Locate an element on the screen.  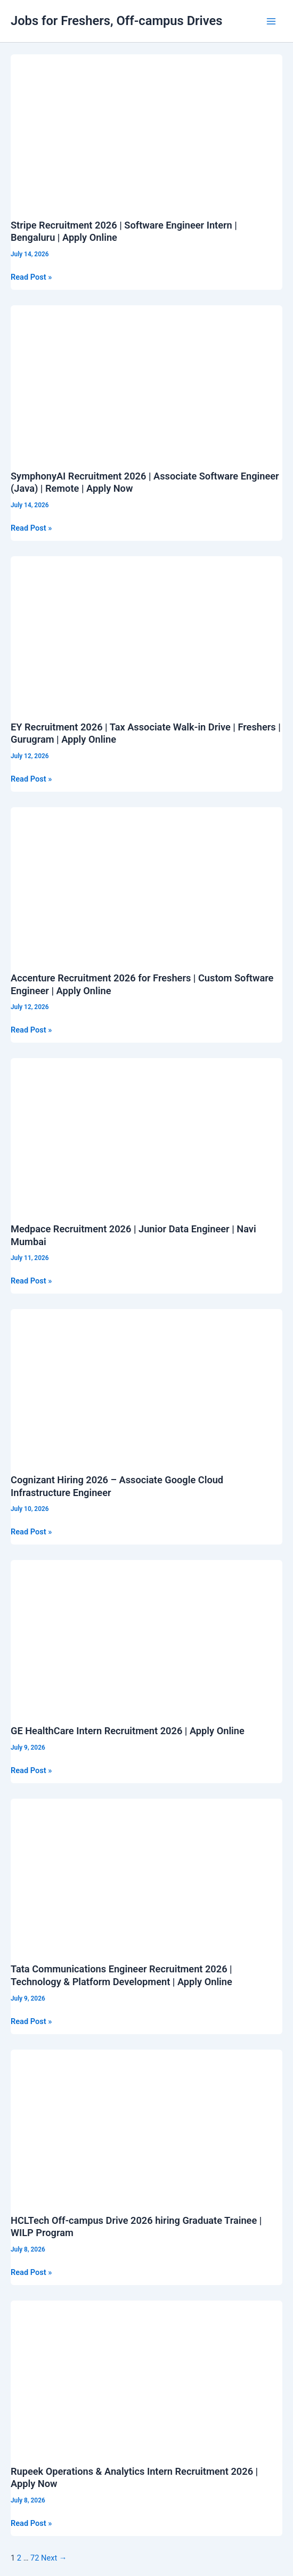
[Read: SymphonyAI Recruitment 2026 | Associate Software Engineer (Java) | Remote | Apply Now] is located at coordinates (146, 381).